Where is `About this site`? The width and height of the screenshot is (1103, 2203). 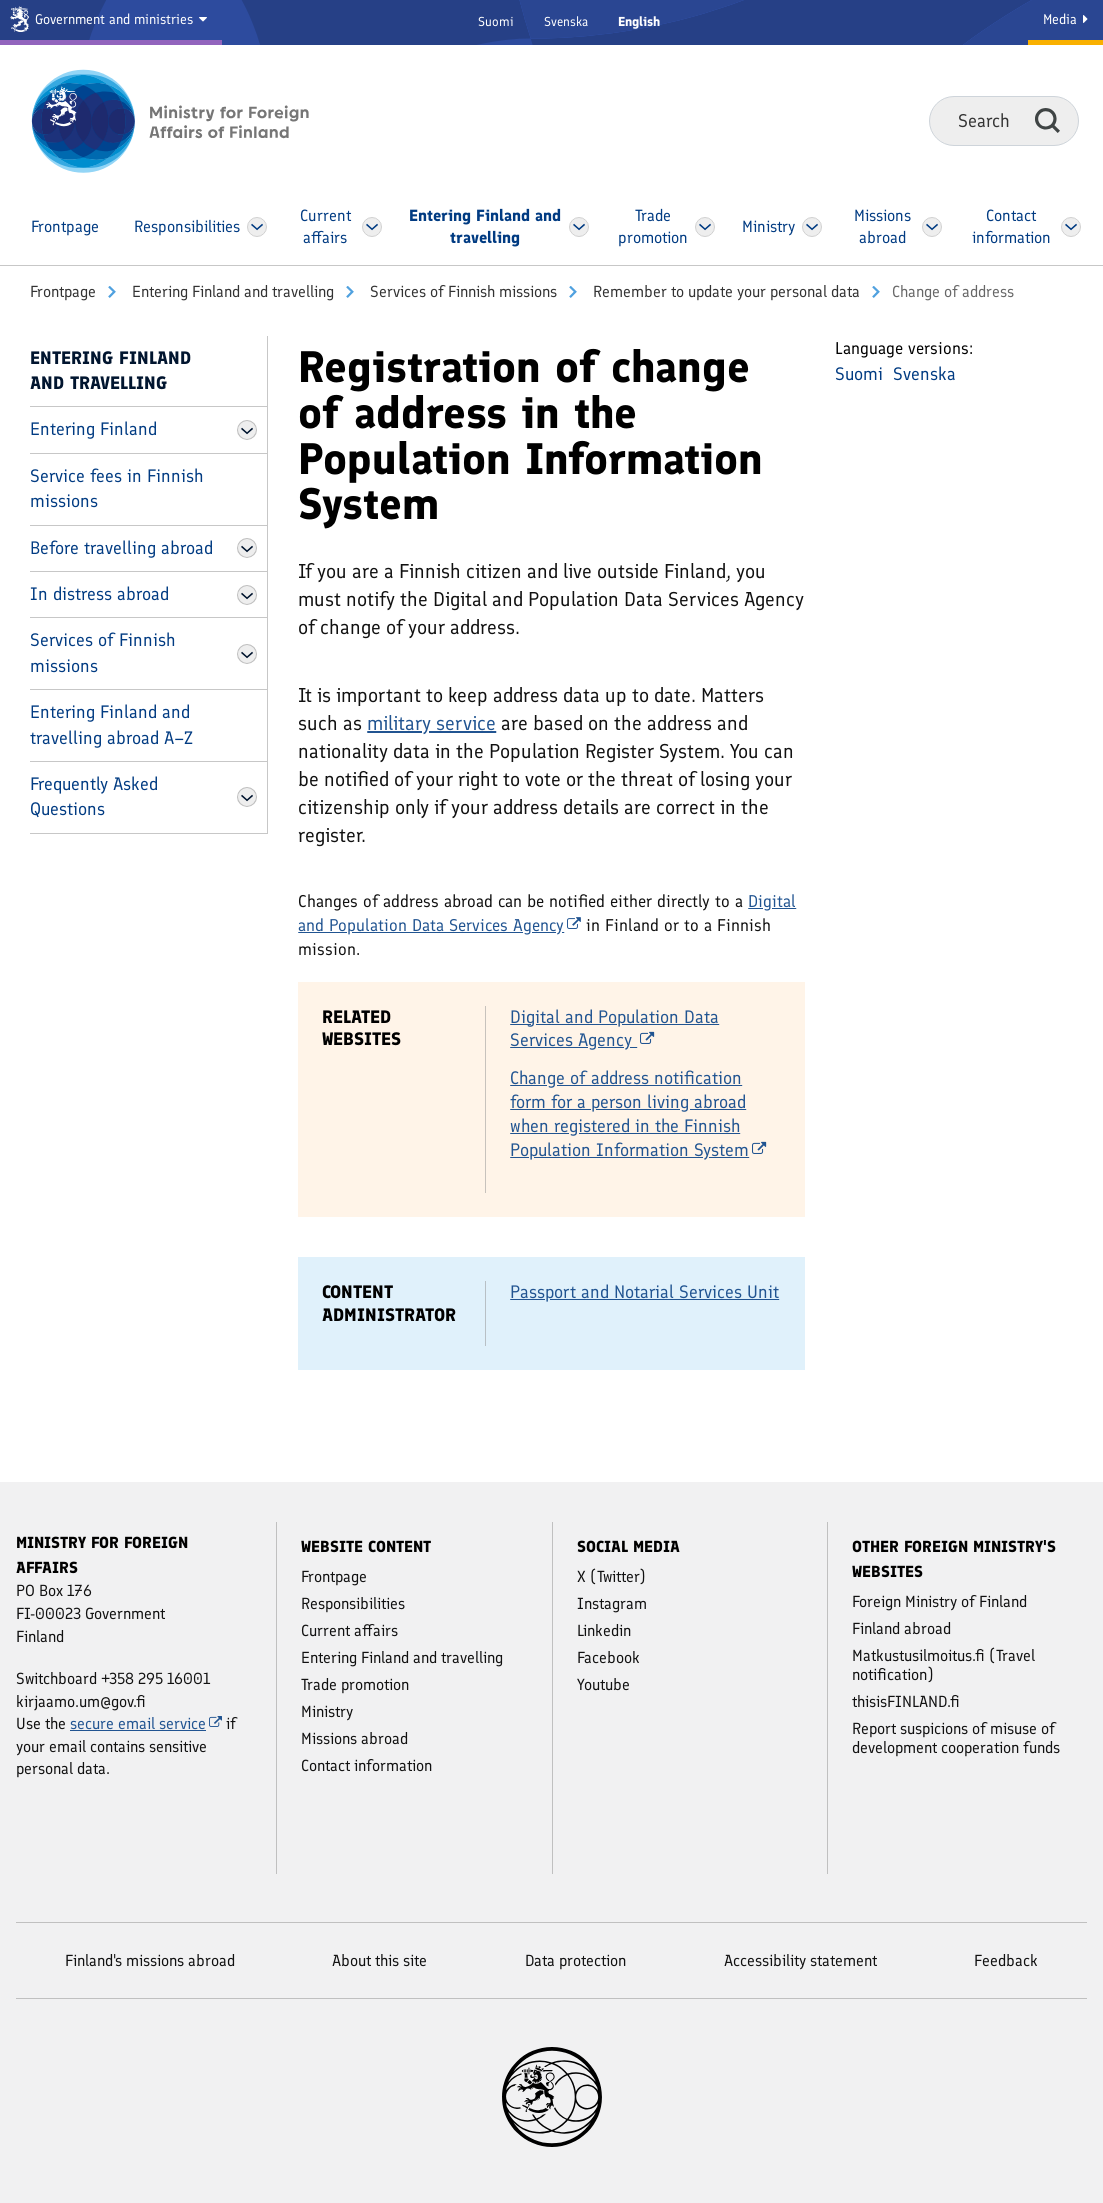
About this site is located at coordinates (379, 1960).